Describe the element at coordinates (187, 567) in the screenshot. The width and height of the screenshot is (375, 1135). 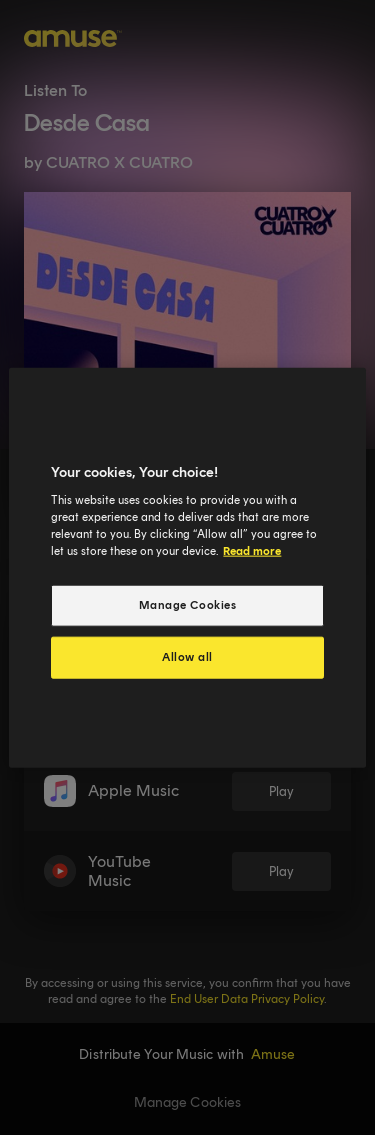
I see `[region]` at that location.